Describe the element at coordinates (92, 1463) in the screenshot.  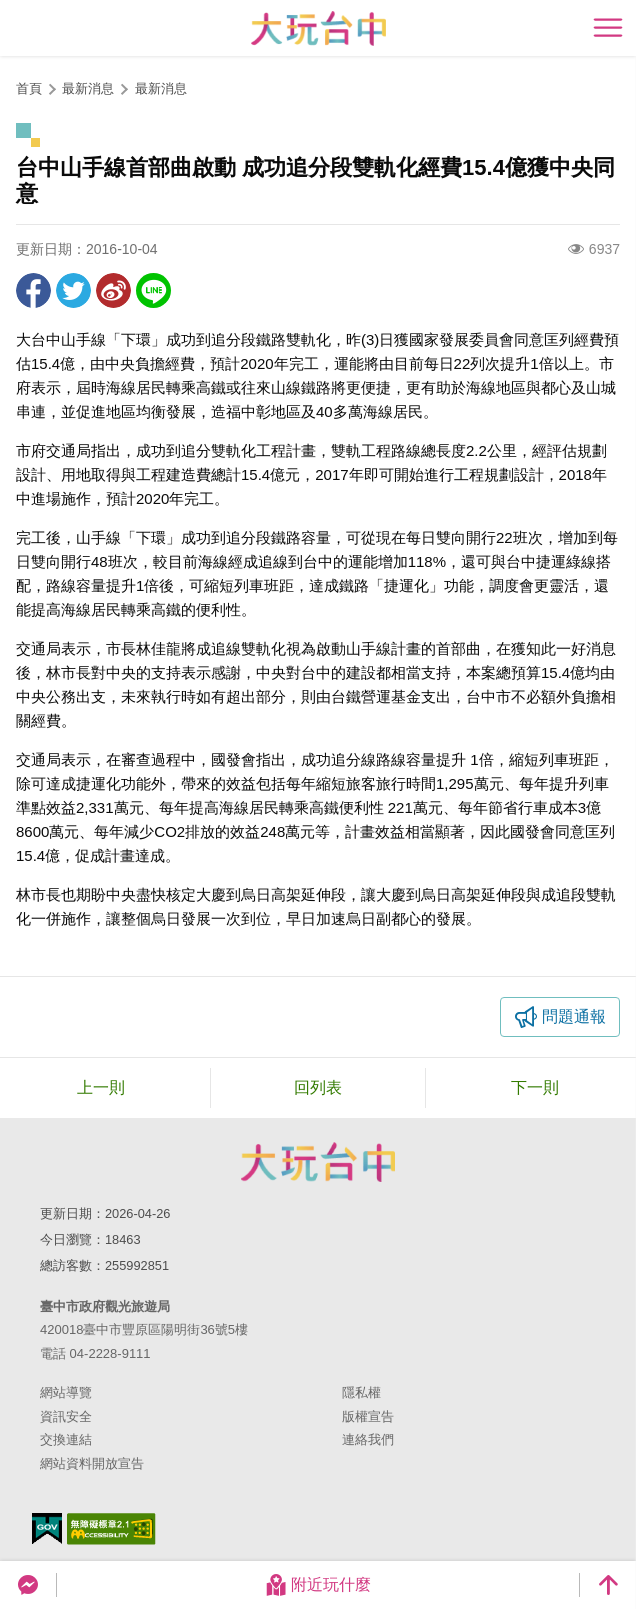
I see `網站資料開放宣告` at that location.